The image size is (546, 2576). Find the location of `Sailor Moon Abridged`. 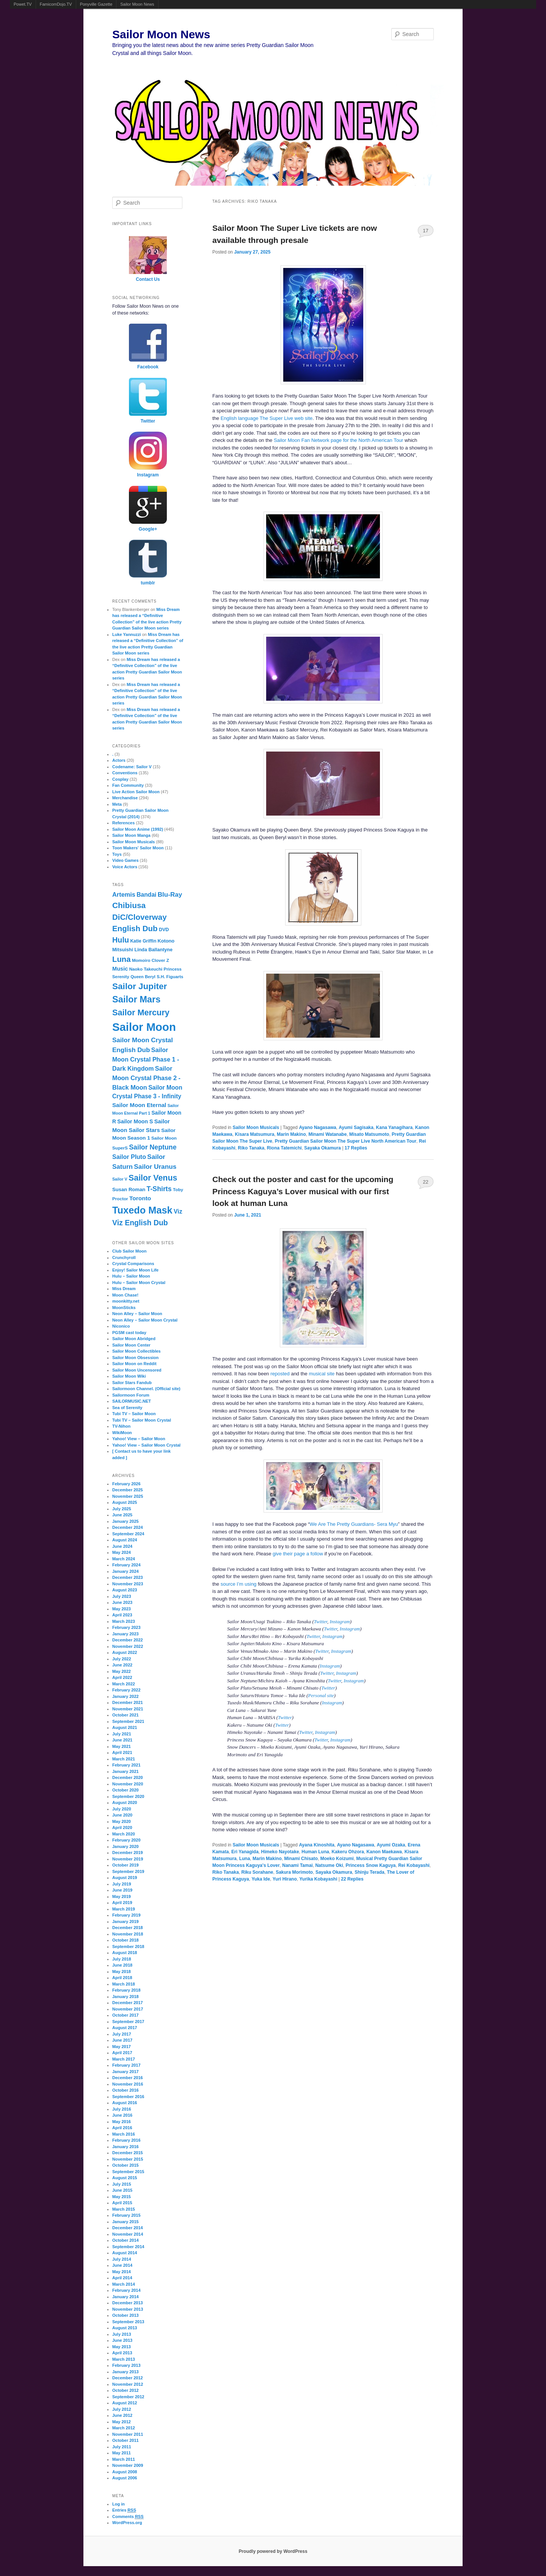

Sailor Moon Abridged is located at coordinates (133, 1338).